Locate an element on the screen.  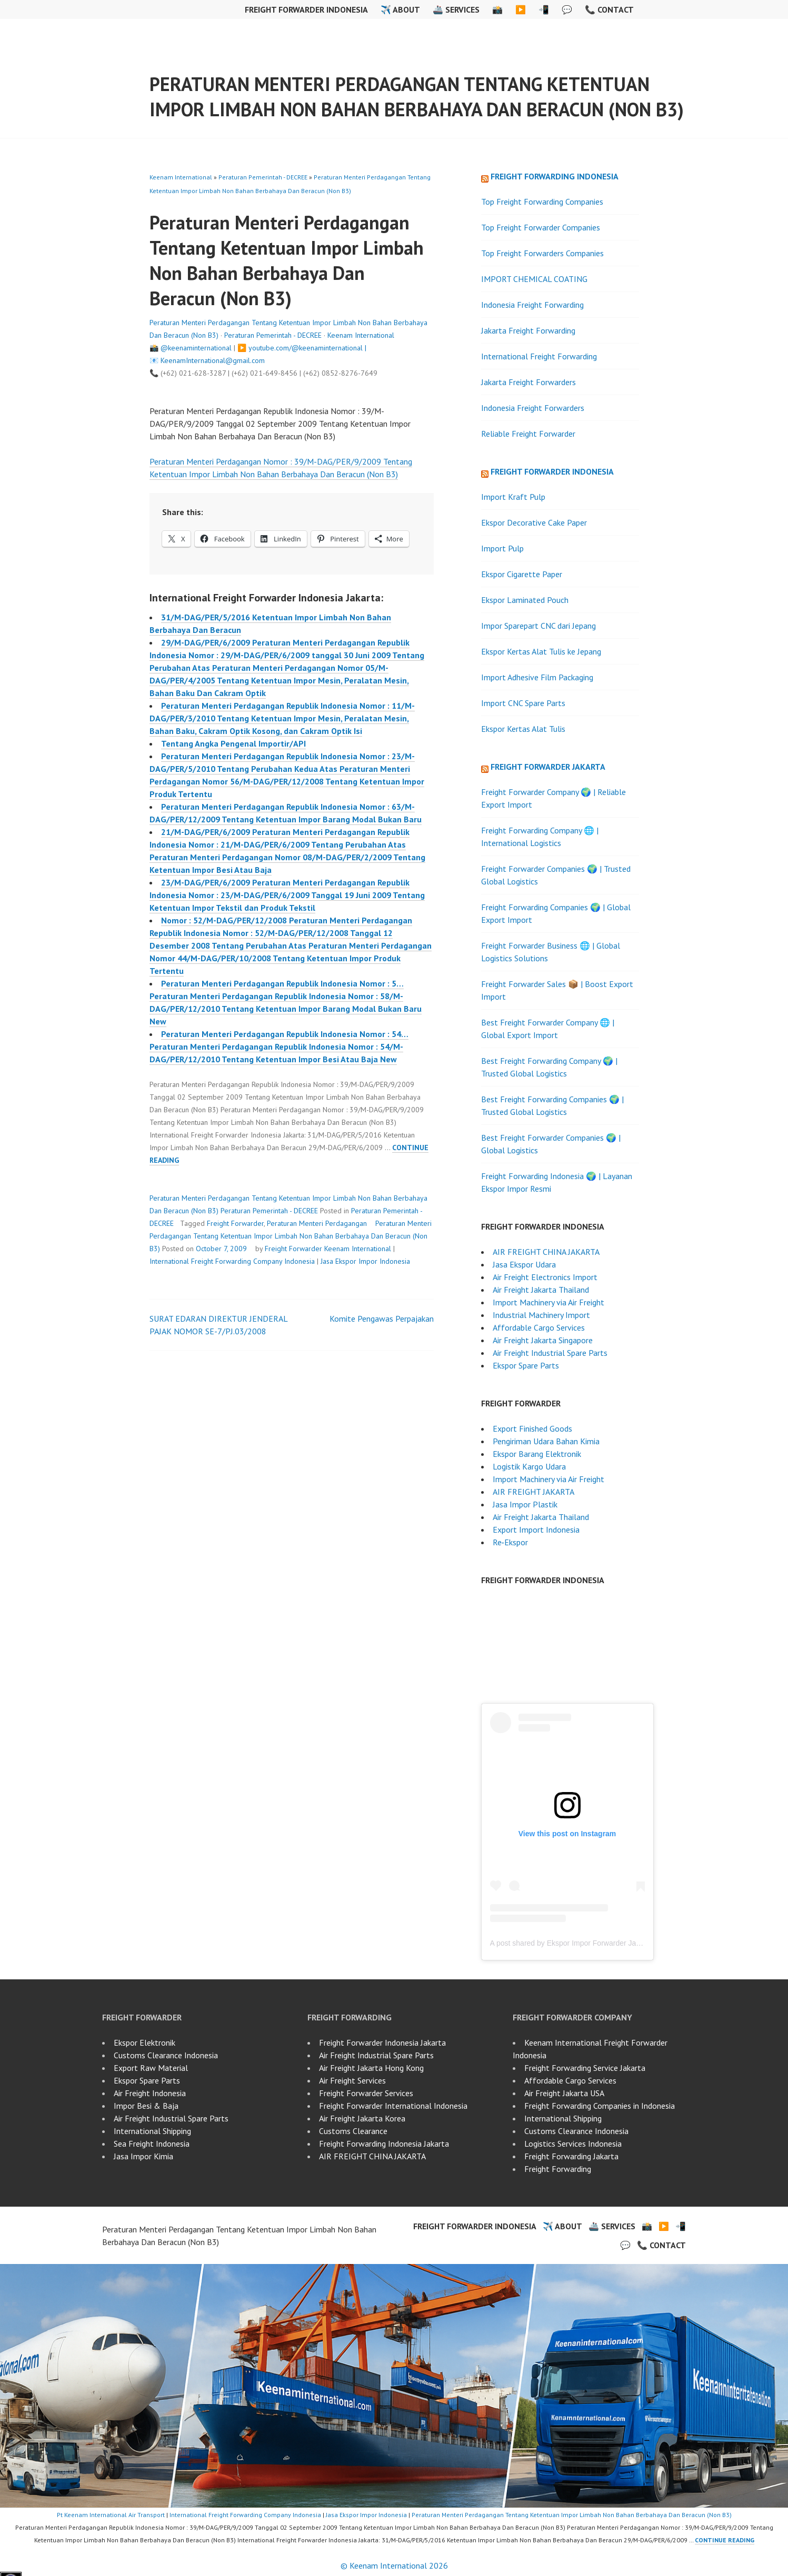
Freight Forwarder Services is located at coordinates (366, 2093).